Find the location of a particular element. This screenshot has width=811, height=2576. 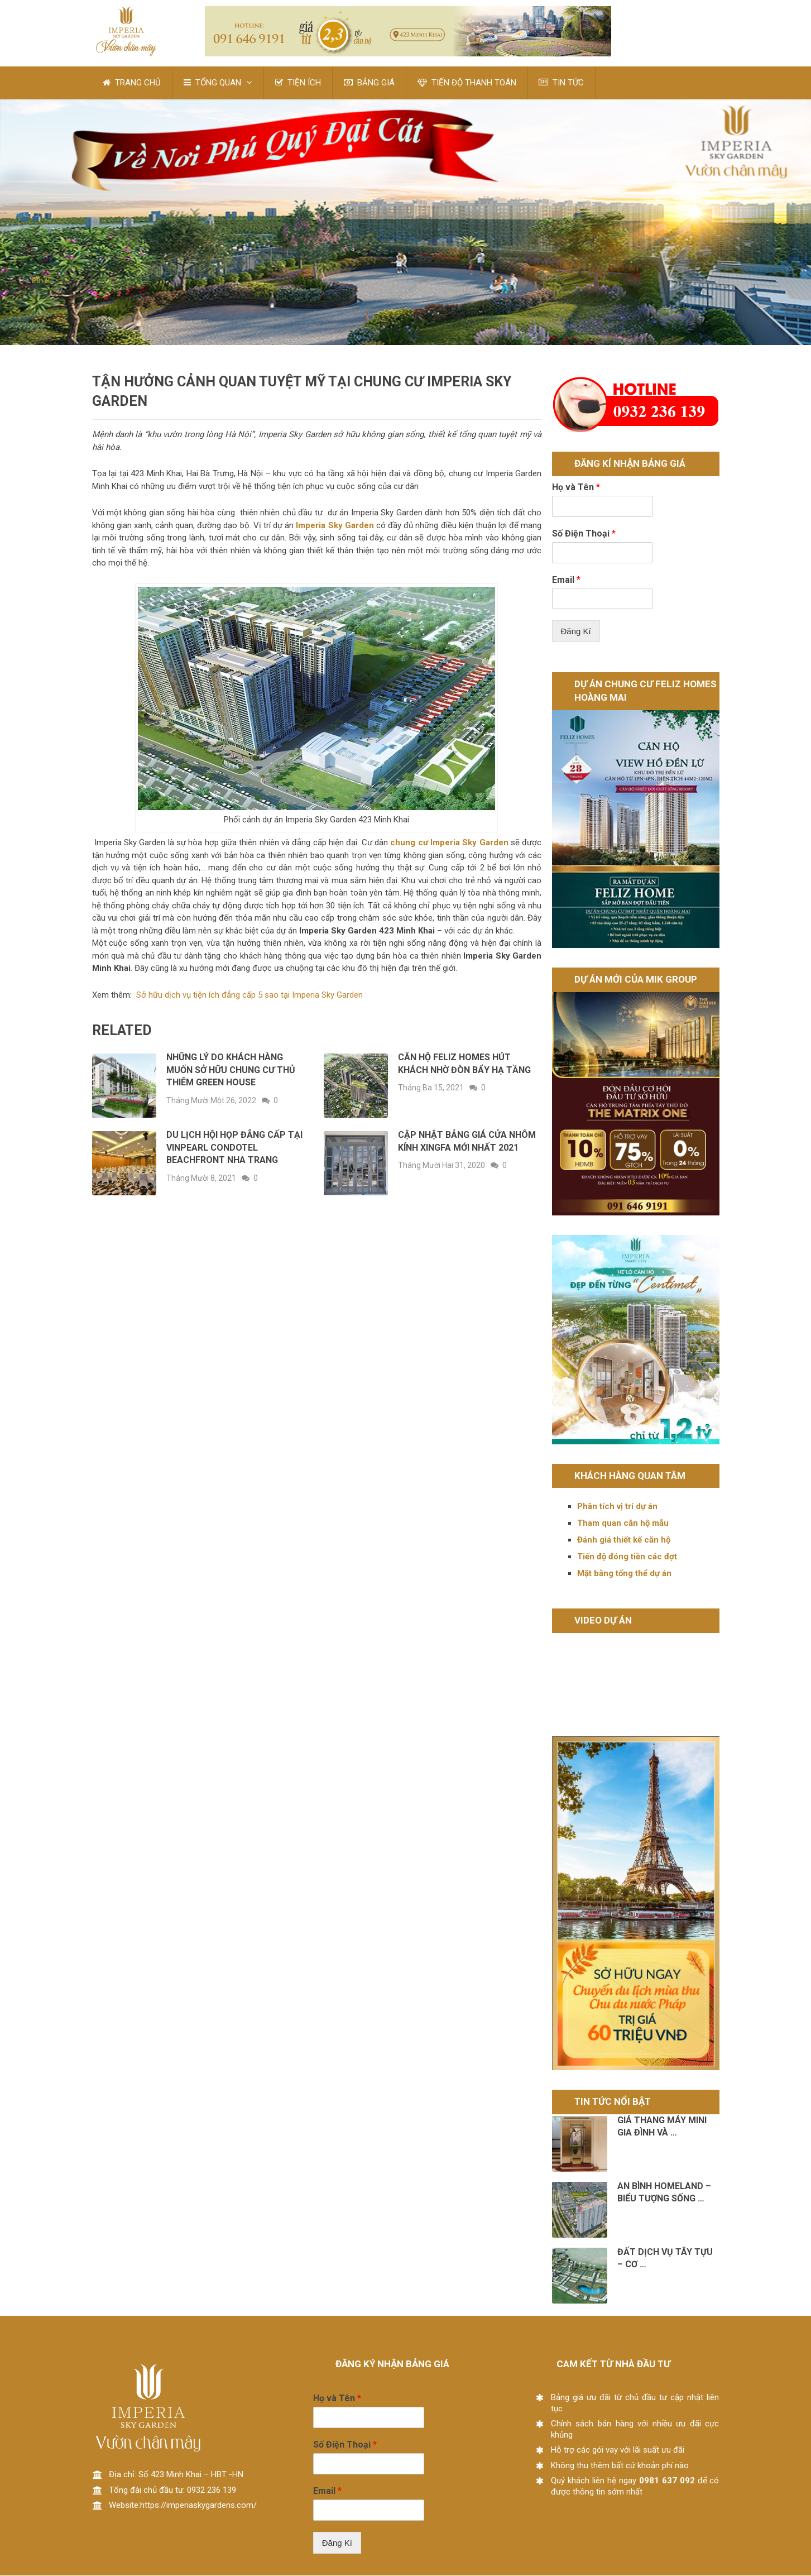

BẢNG GIÁ is located at coordinates (369, 83).